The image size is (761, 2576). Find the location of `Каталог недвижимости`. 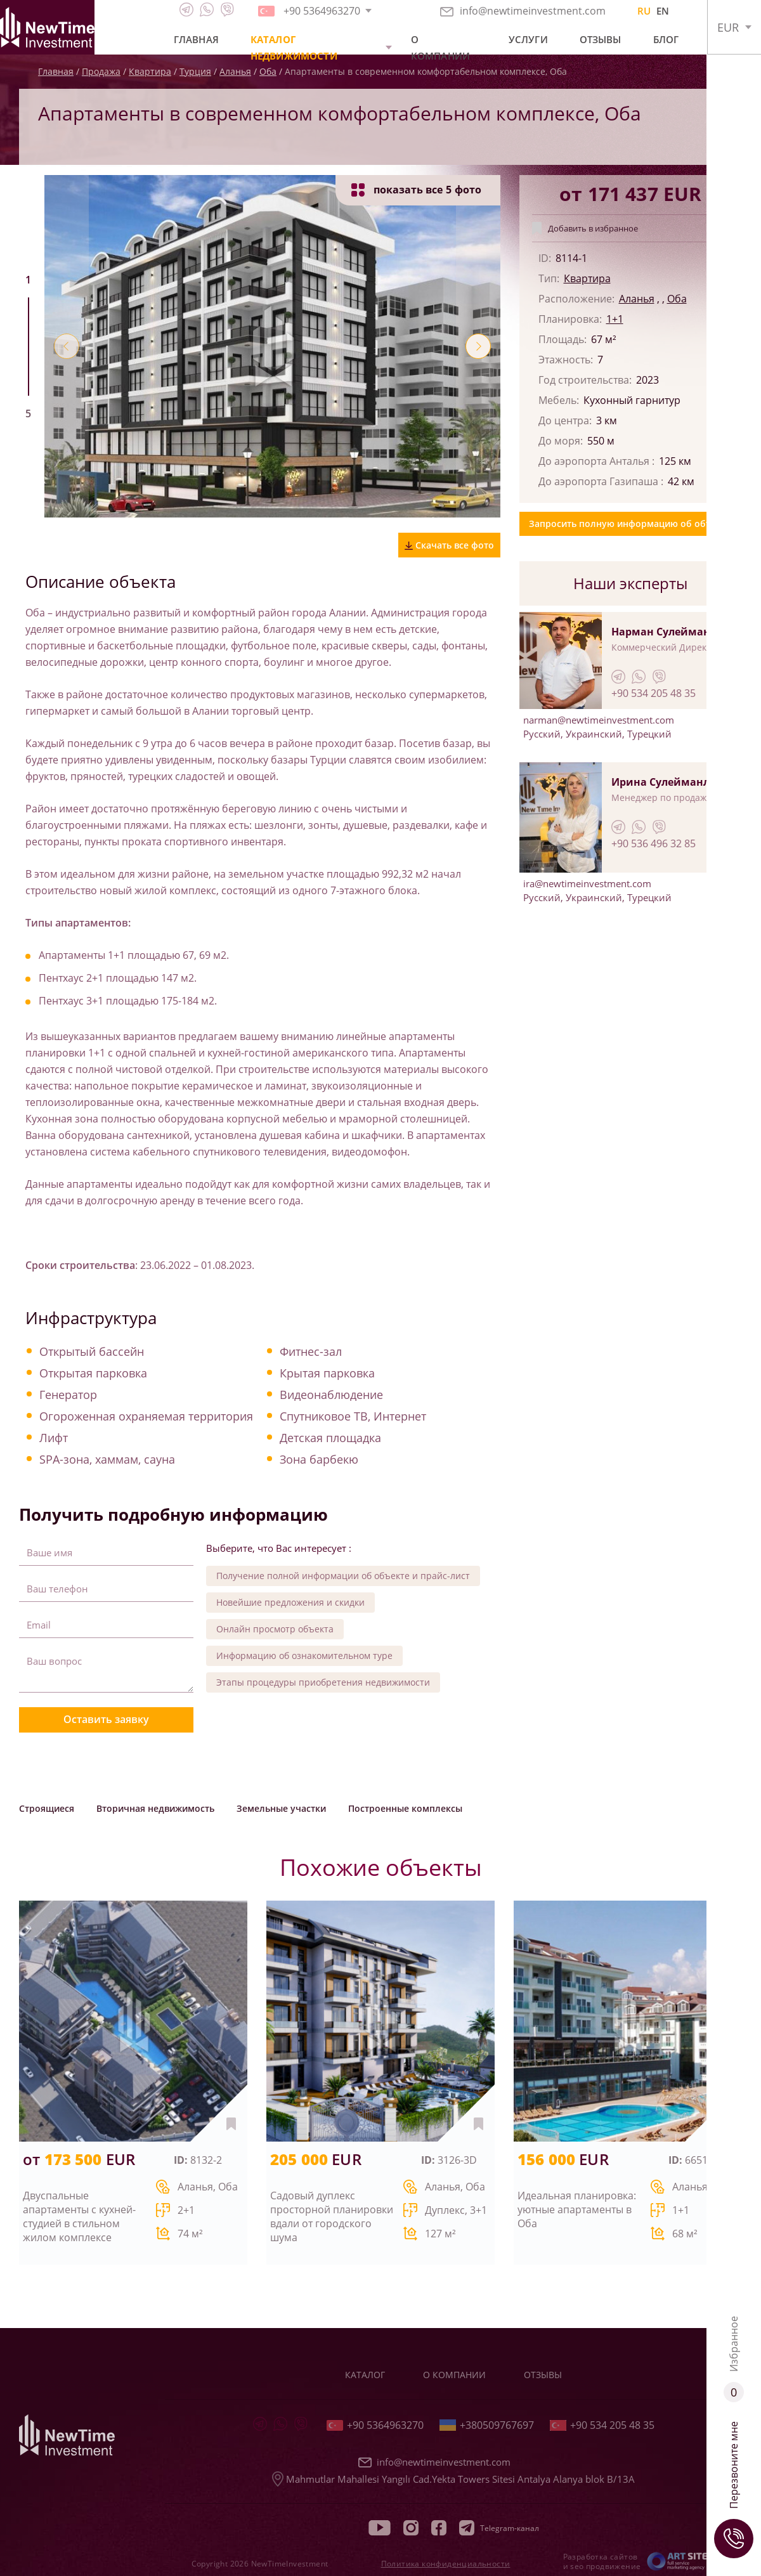

Каталог недвижимости is located at coordinates (293, 47).